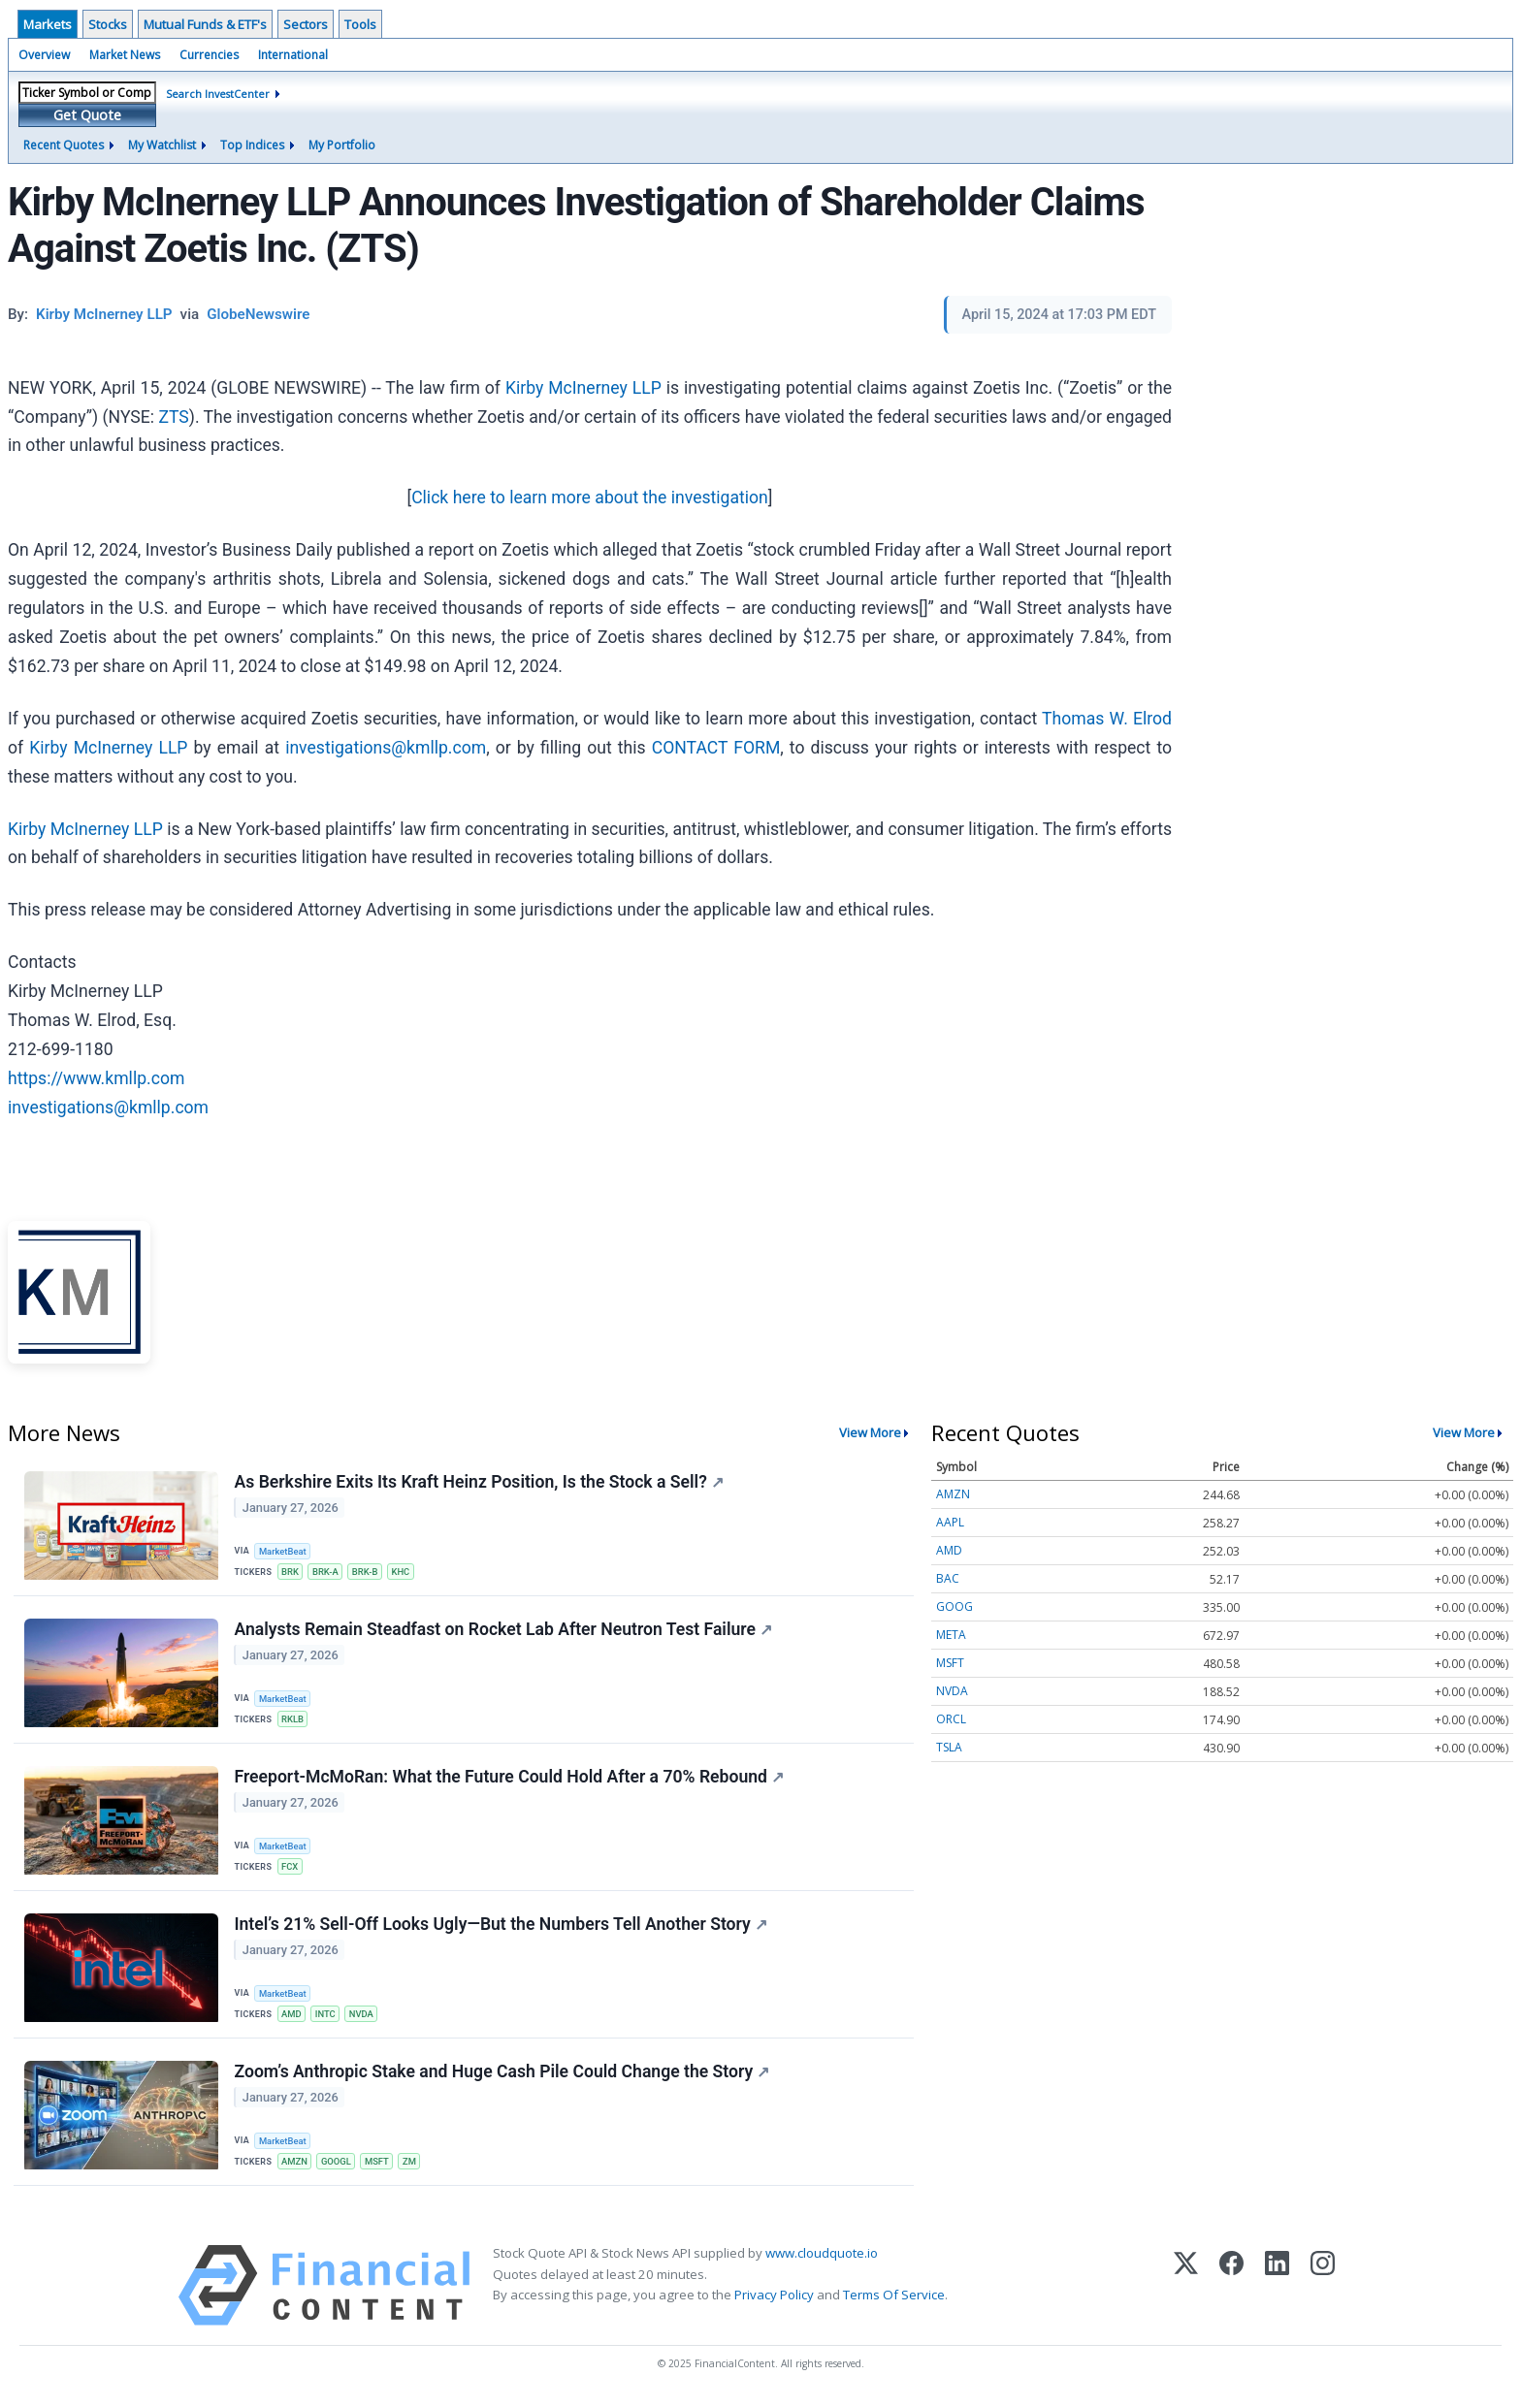 The image size is (1521, 2408). What do you see at coordinates (47, 24) in the screenshot?
I see `Markets` at bounding box center [47, 24].